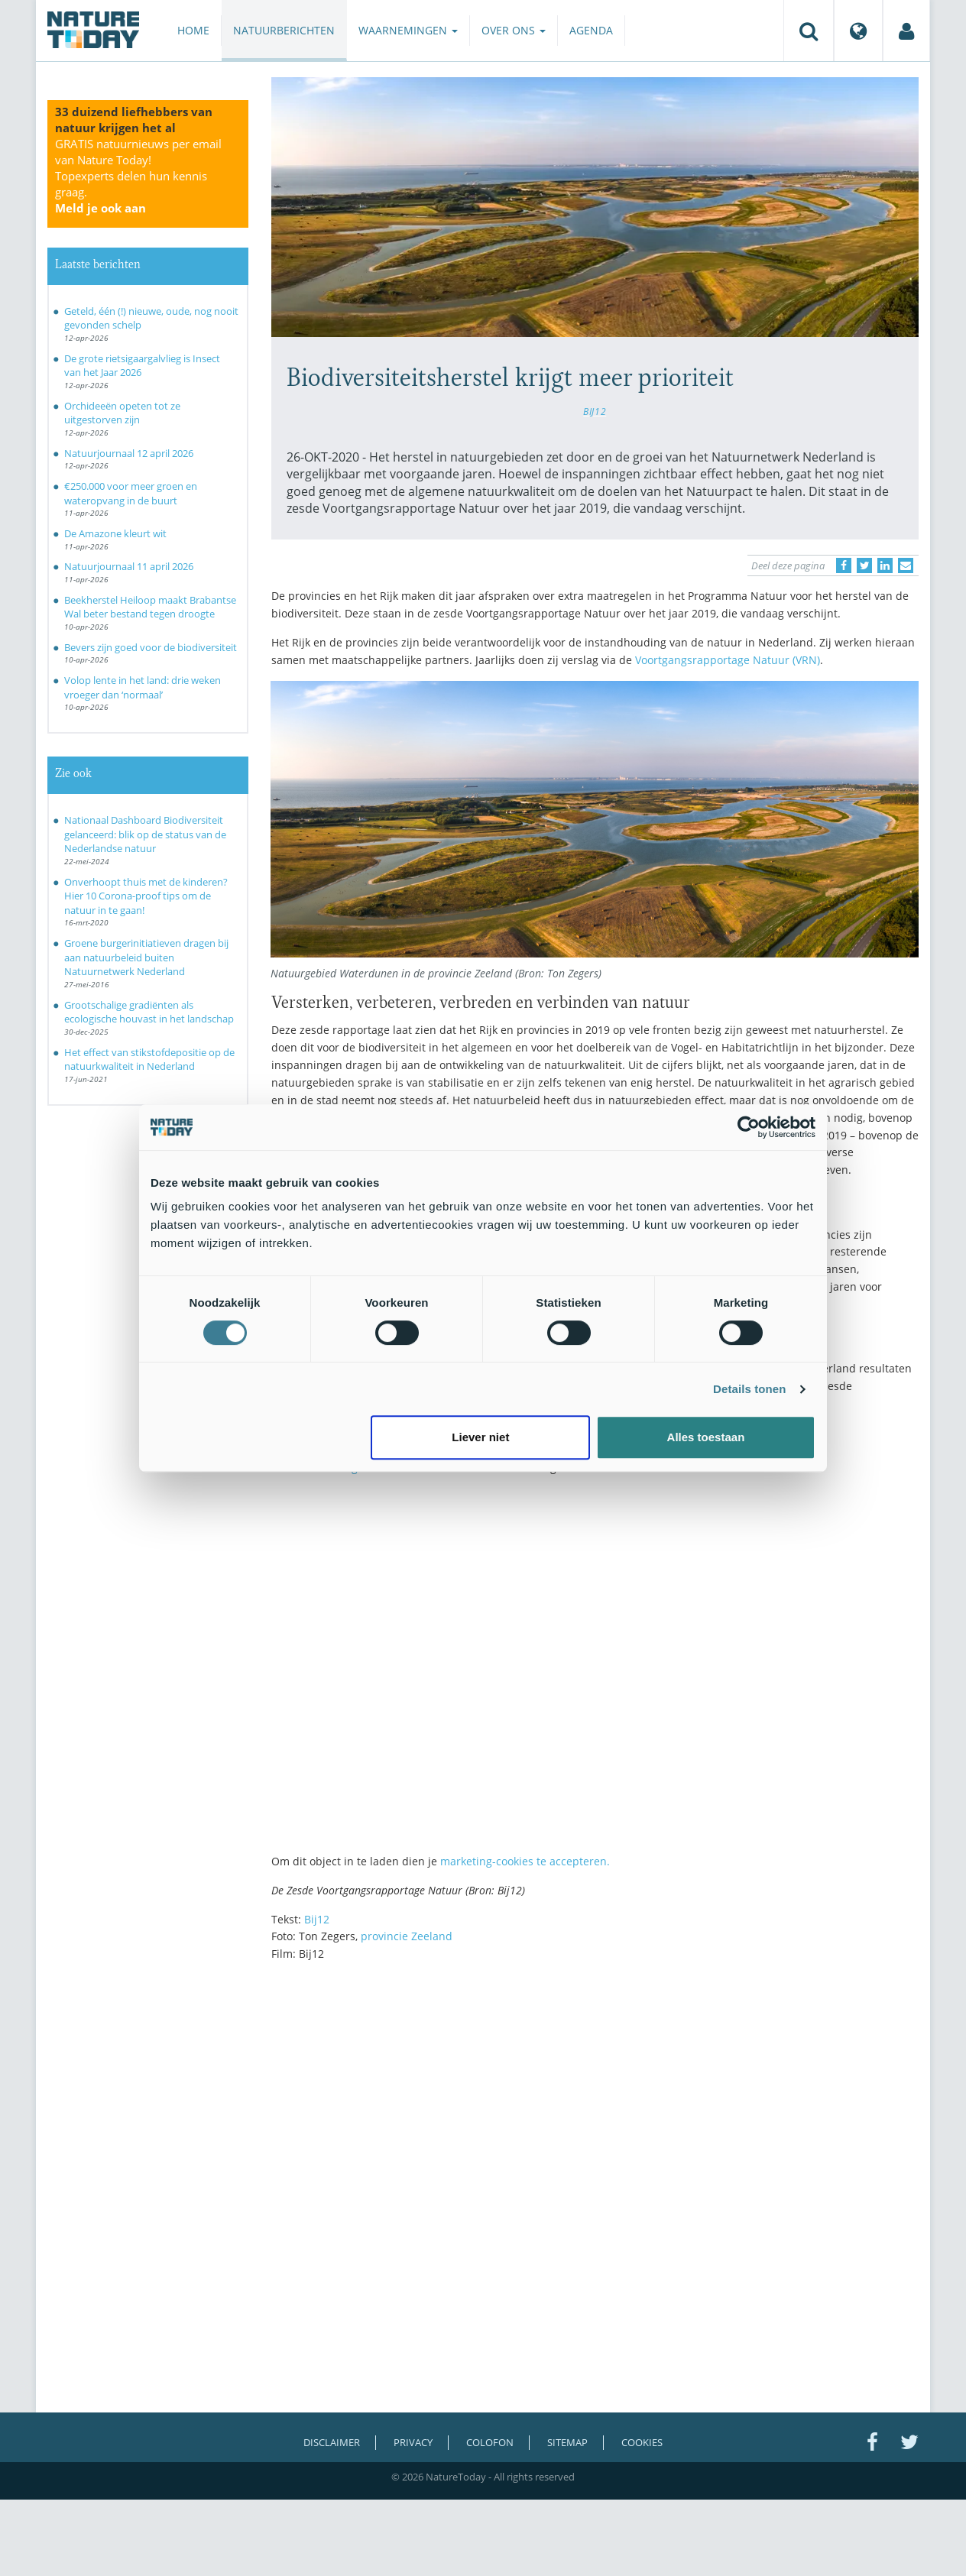  Describe the element at coordinates (149, 1012) in the screenshot. I see `Grootschalige gradiënten als ecologische houvast in het landschap` at that location.